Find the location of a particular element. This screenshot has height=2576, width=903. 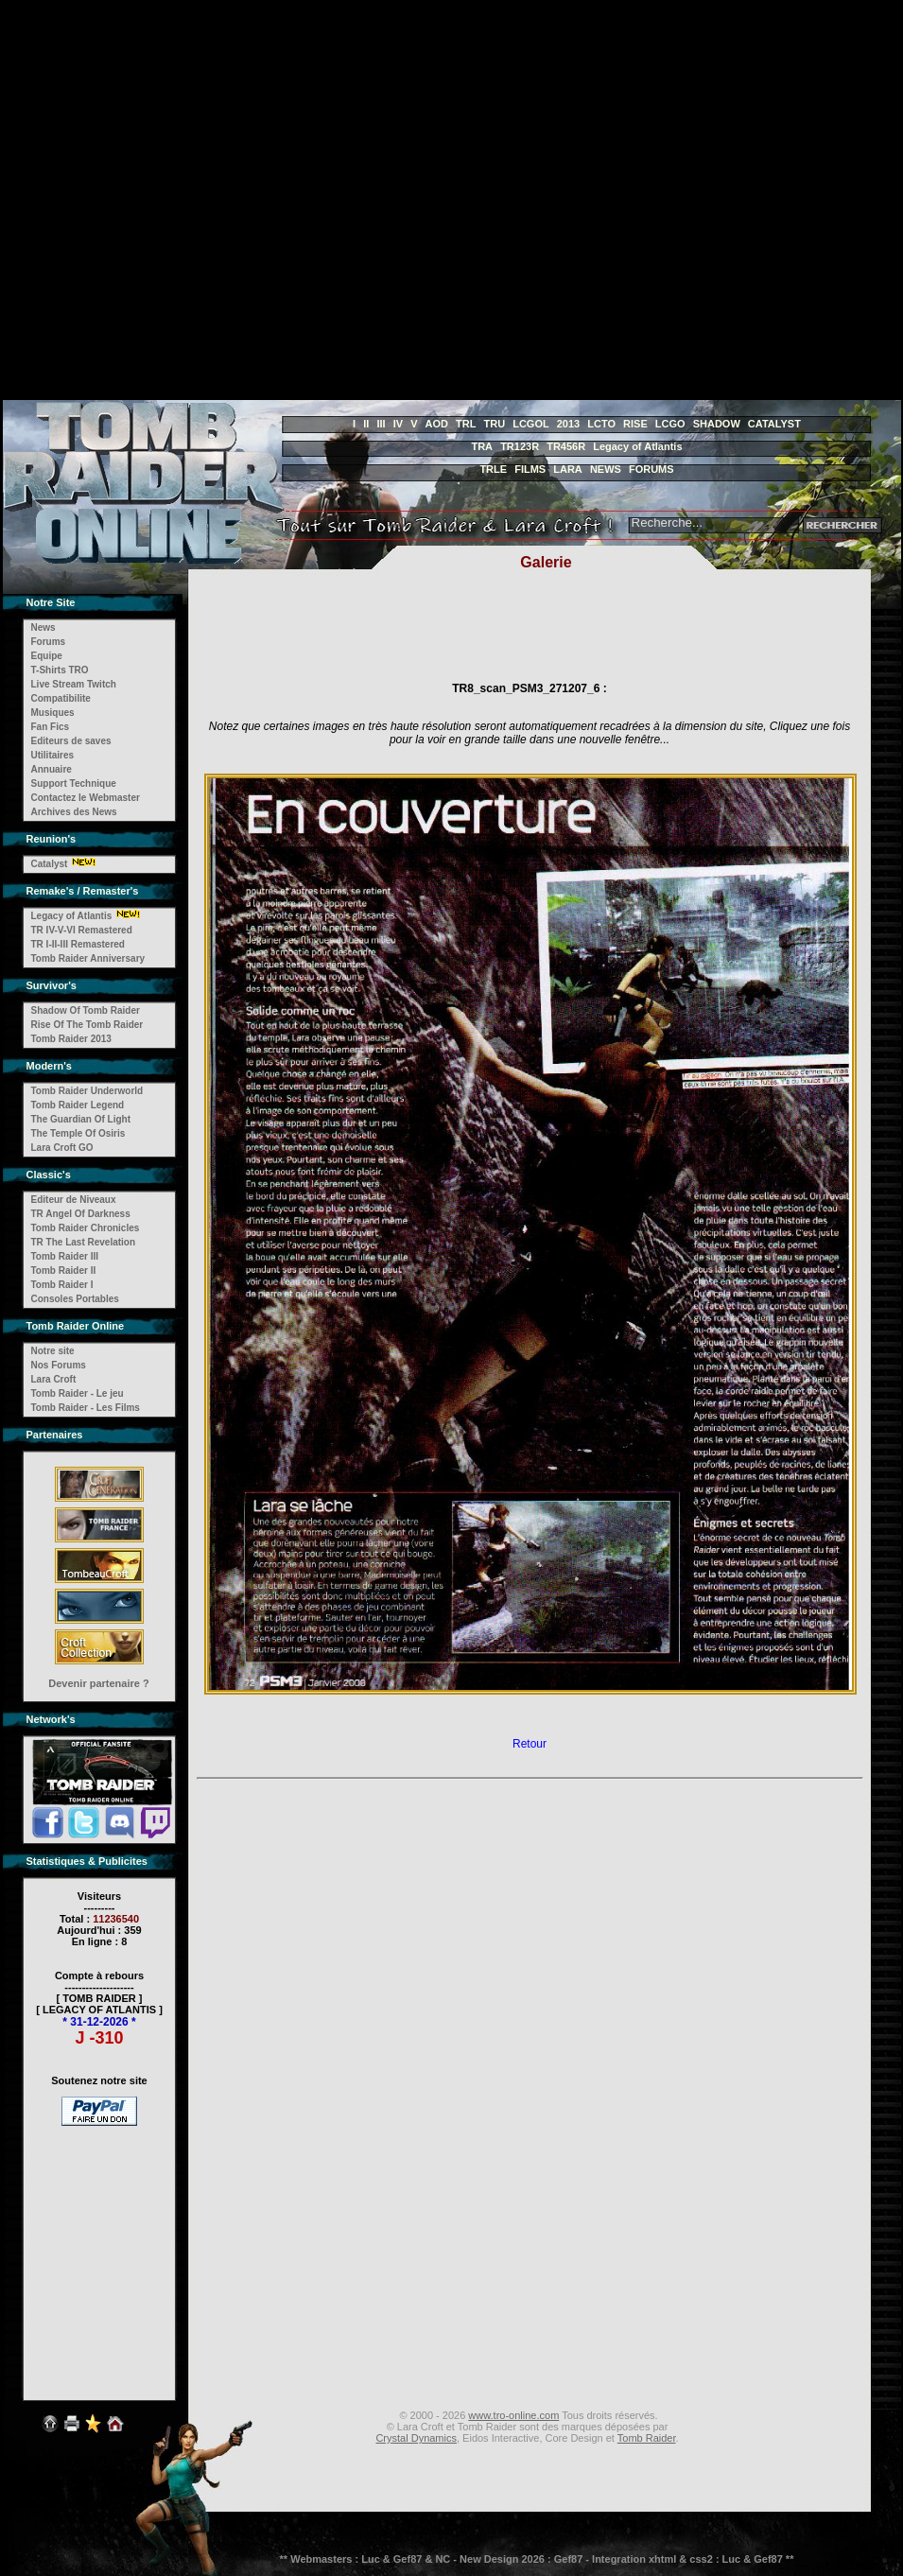

The Guardian Of Light is located at coordinates (81, 1119).